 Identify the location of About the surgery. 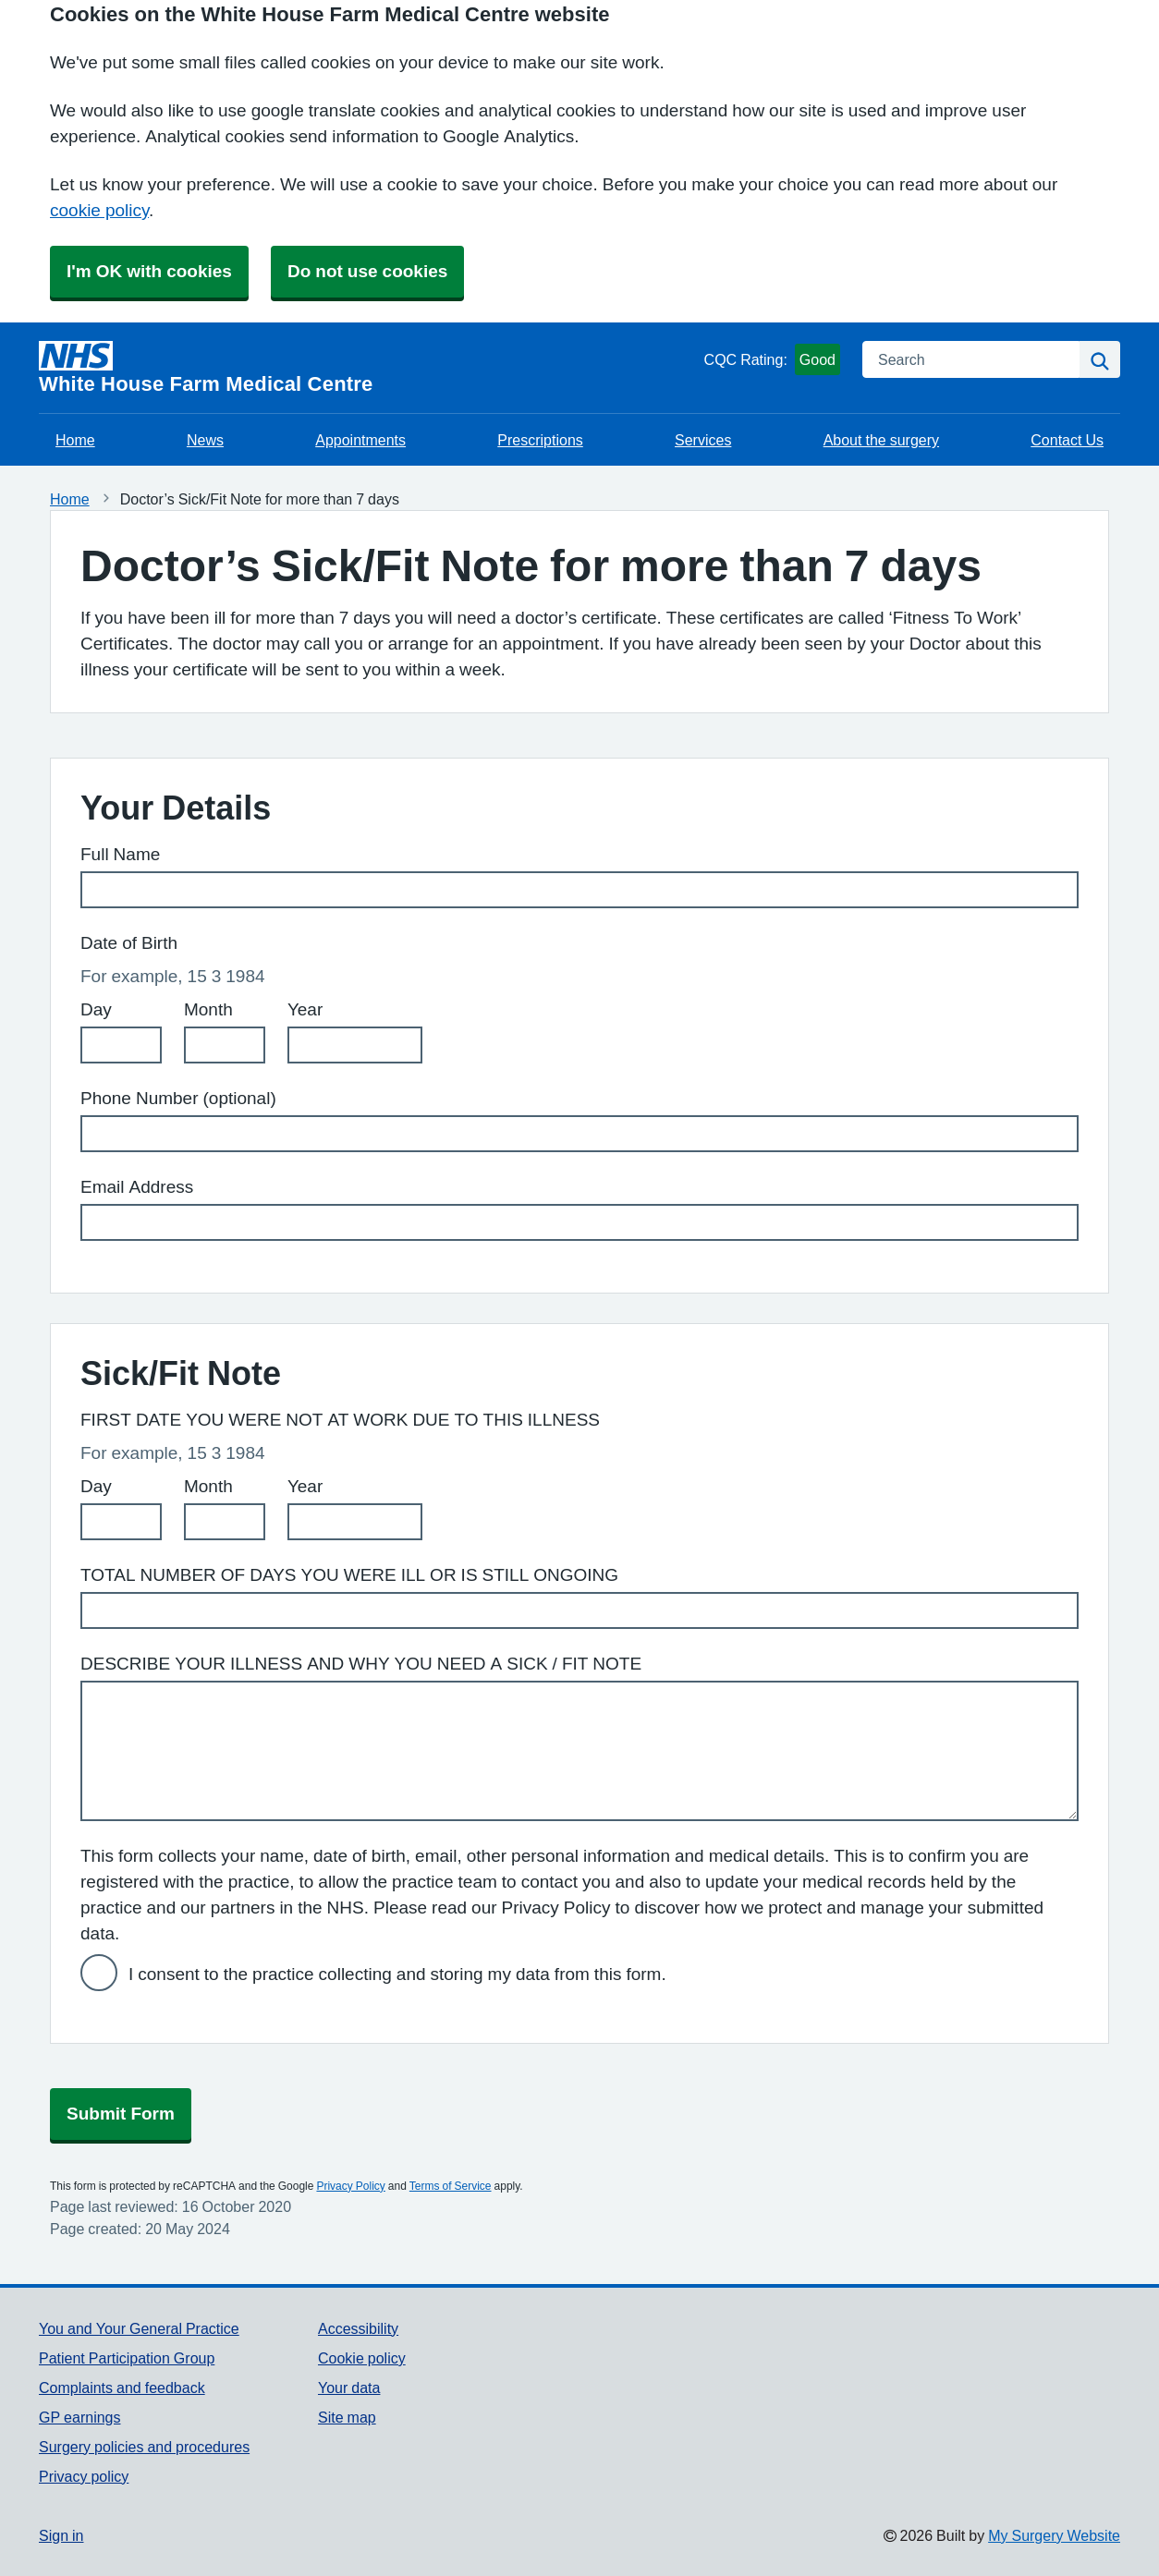
(881, 439).